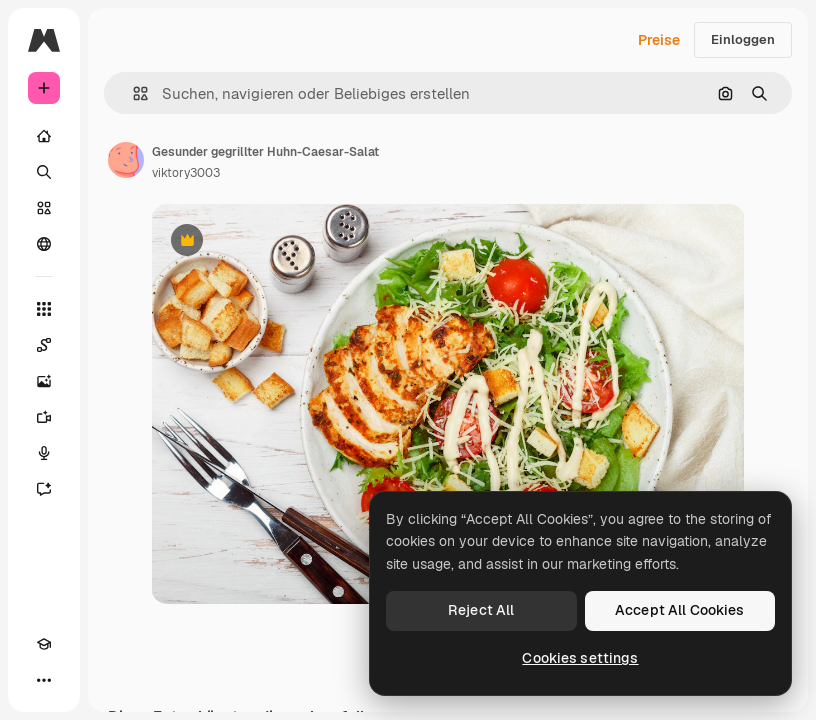  I want to click on [Videogenerator], so click(44, 417).